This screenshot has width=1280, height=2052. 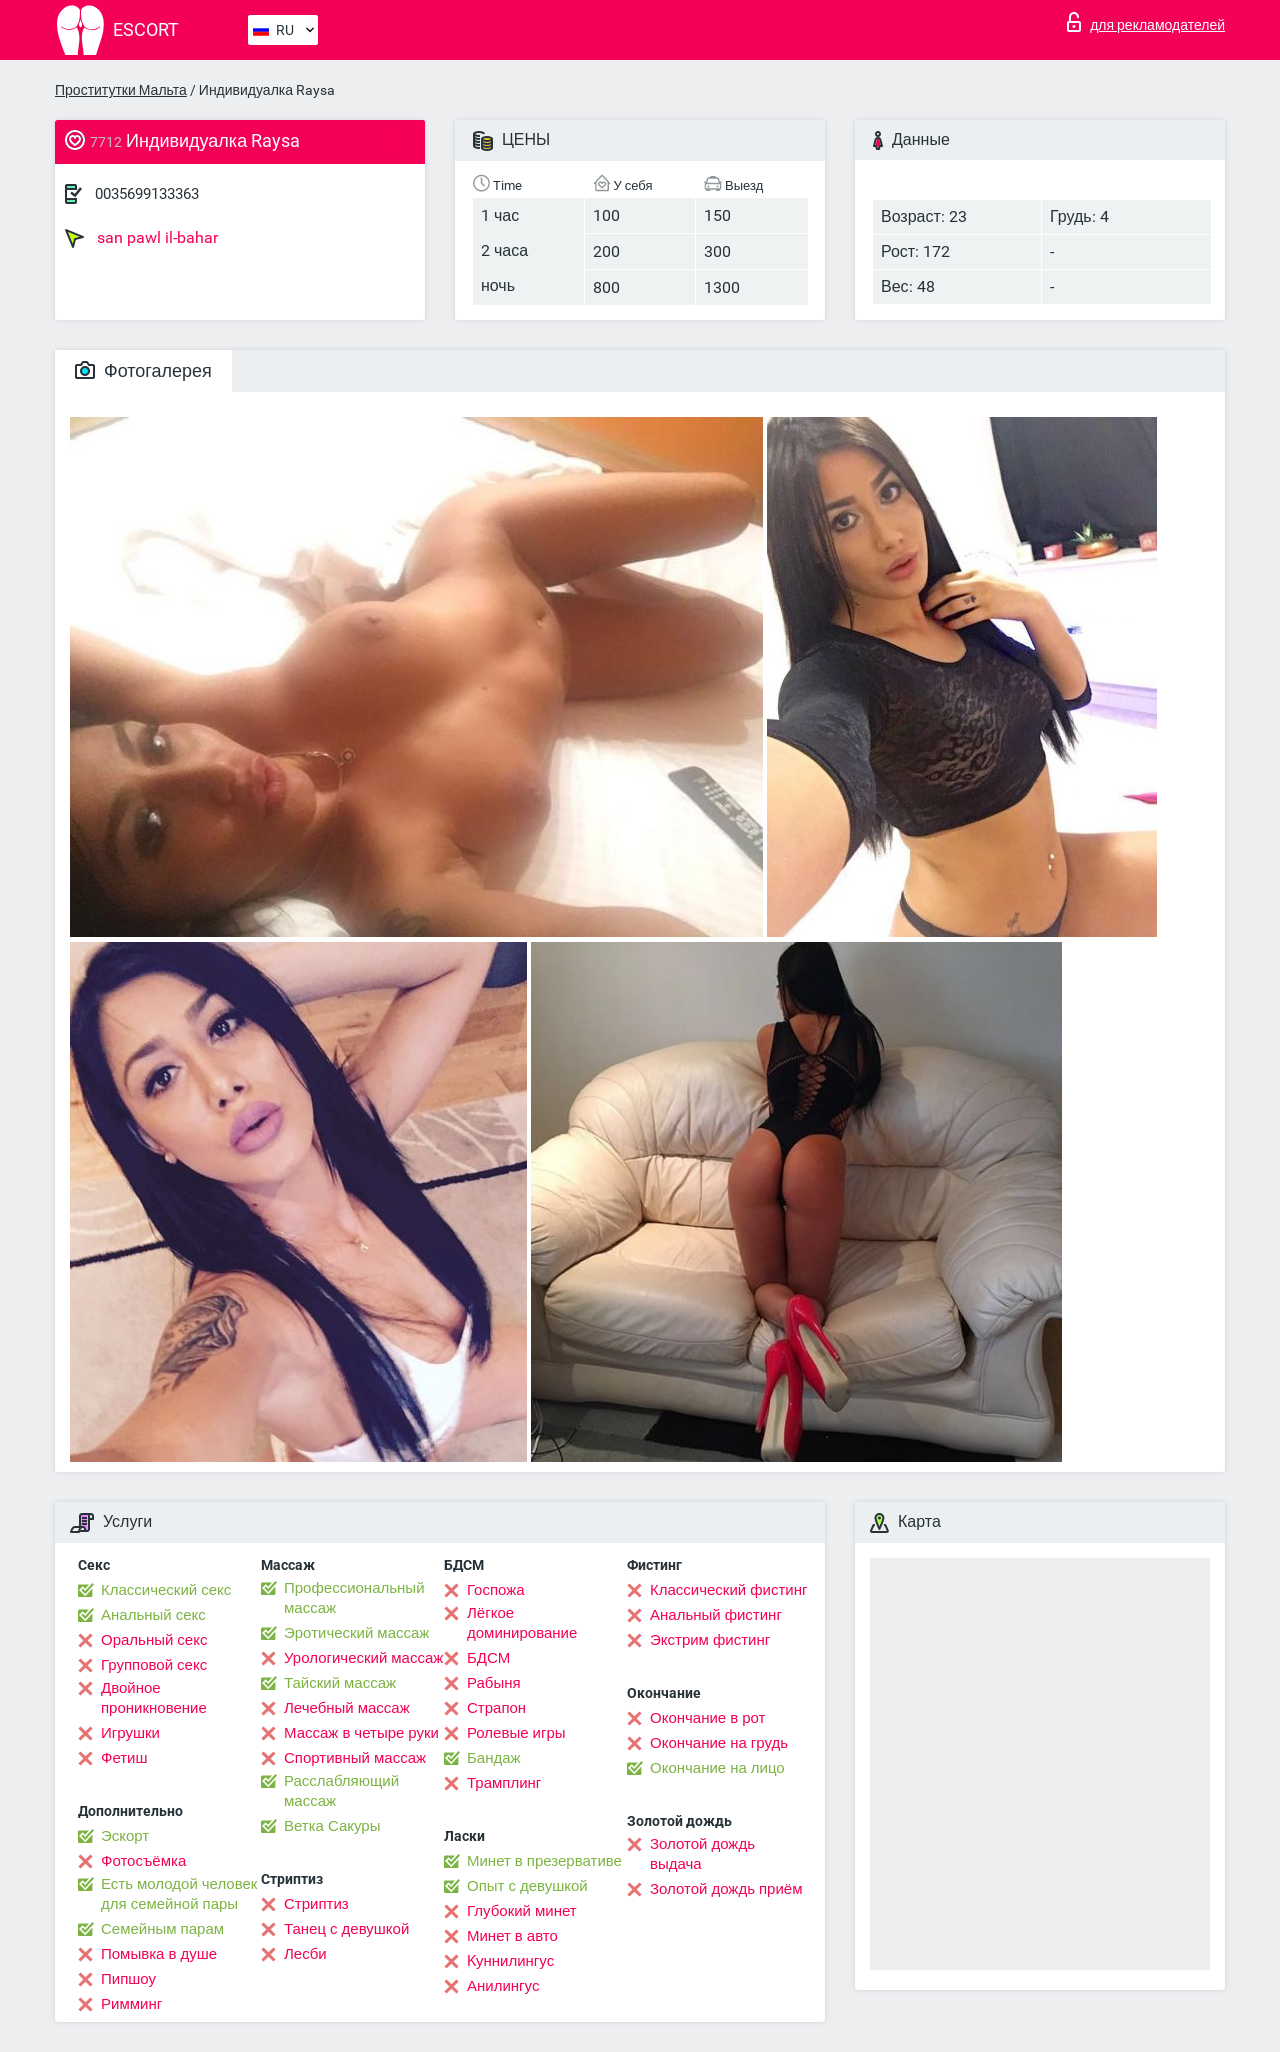 I want to click on Танец с девушкой, so click(x=346, y=1929).